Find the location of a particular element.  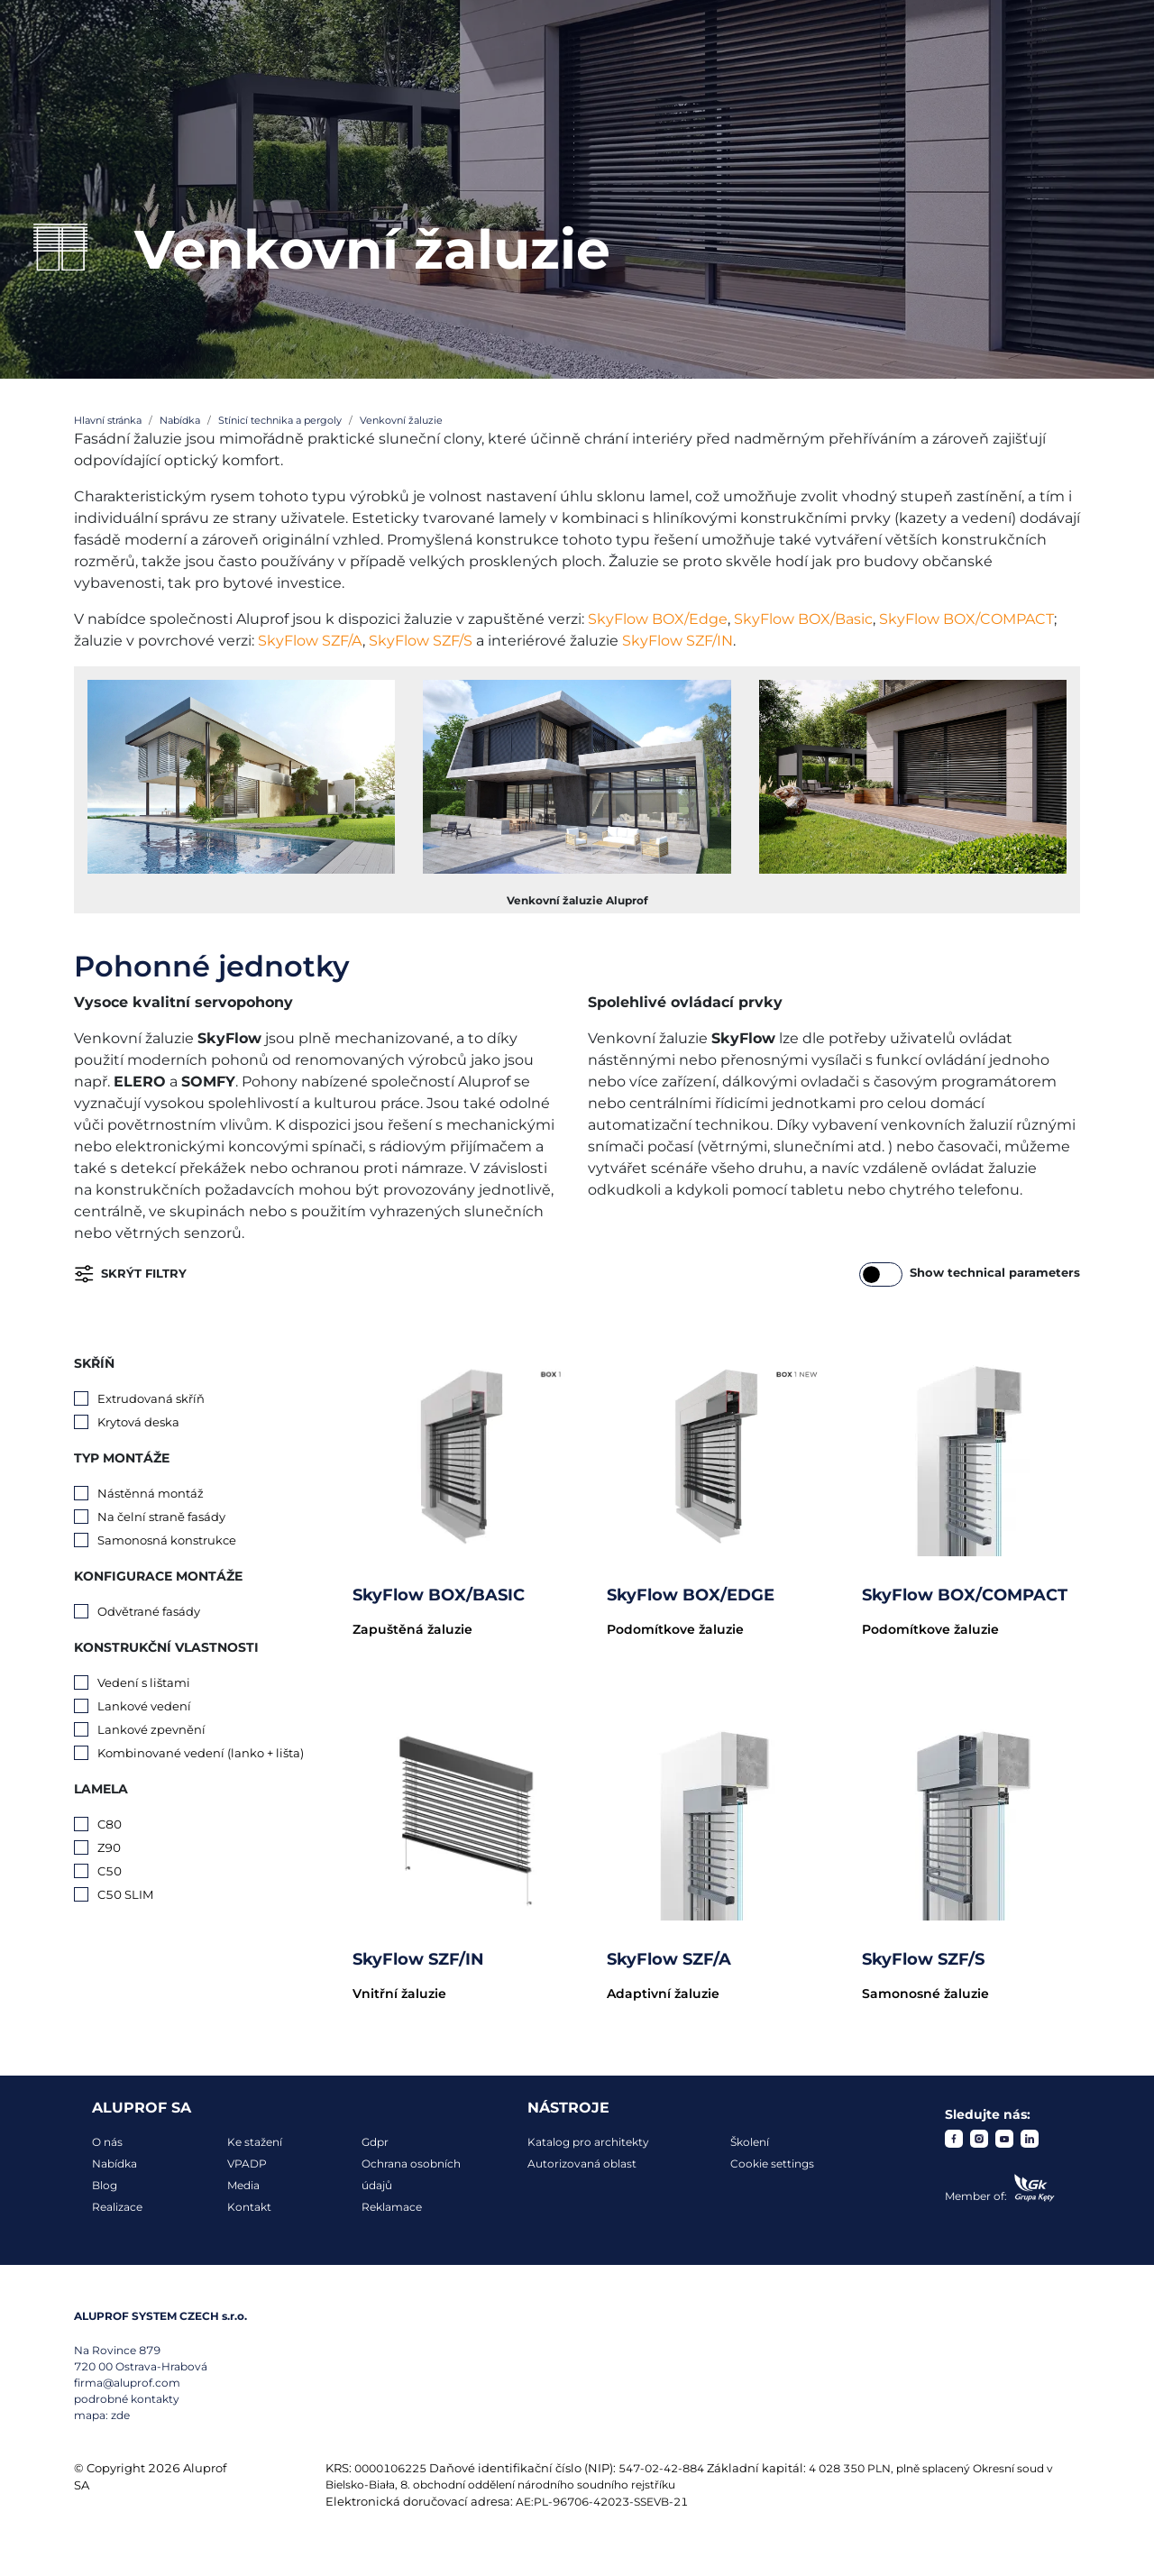

SkyFlow SZF/IN is located at coordinates (677, 640).